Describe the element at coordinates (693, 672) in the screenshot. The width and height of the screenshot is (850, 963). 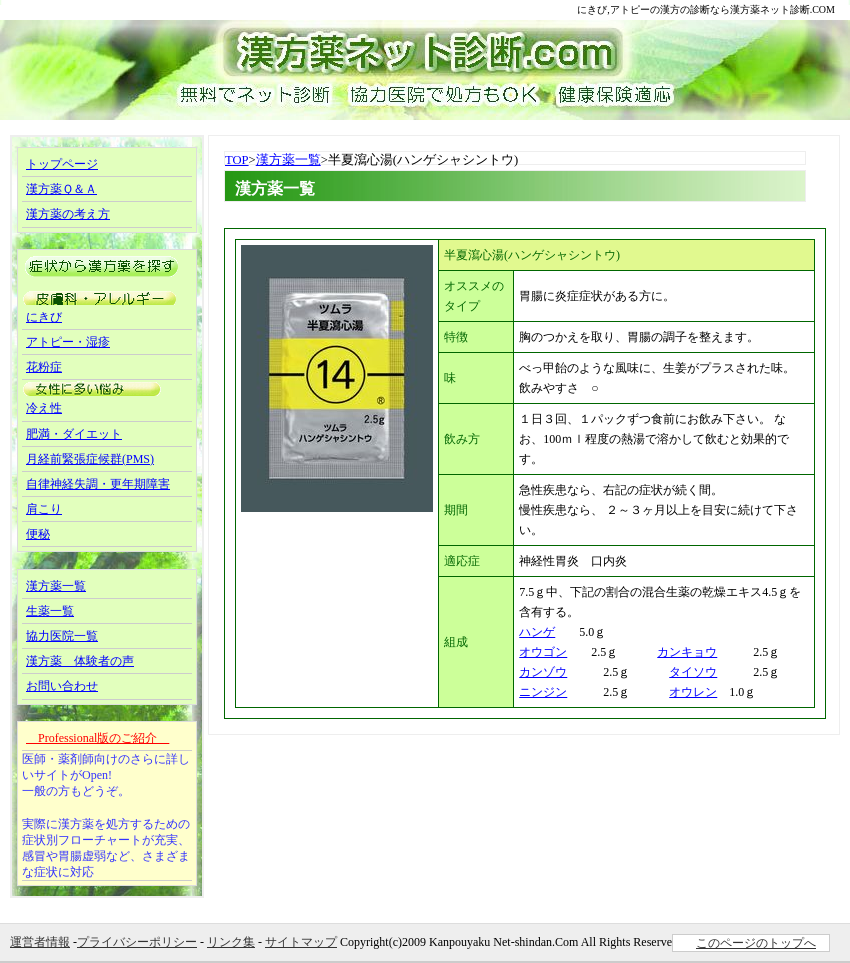
I see `タイソウ` at that location.